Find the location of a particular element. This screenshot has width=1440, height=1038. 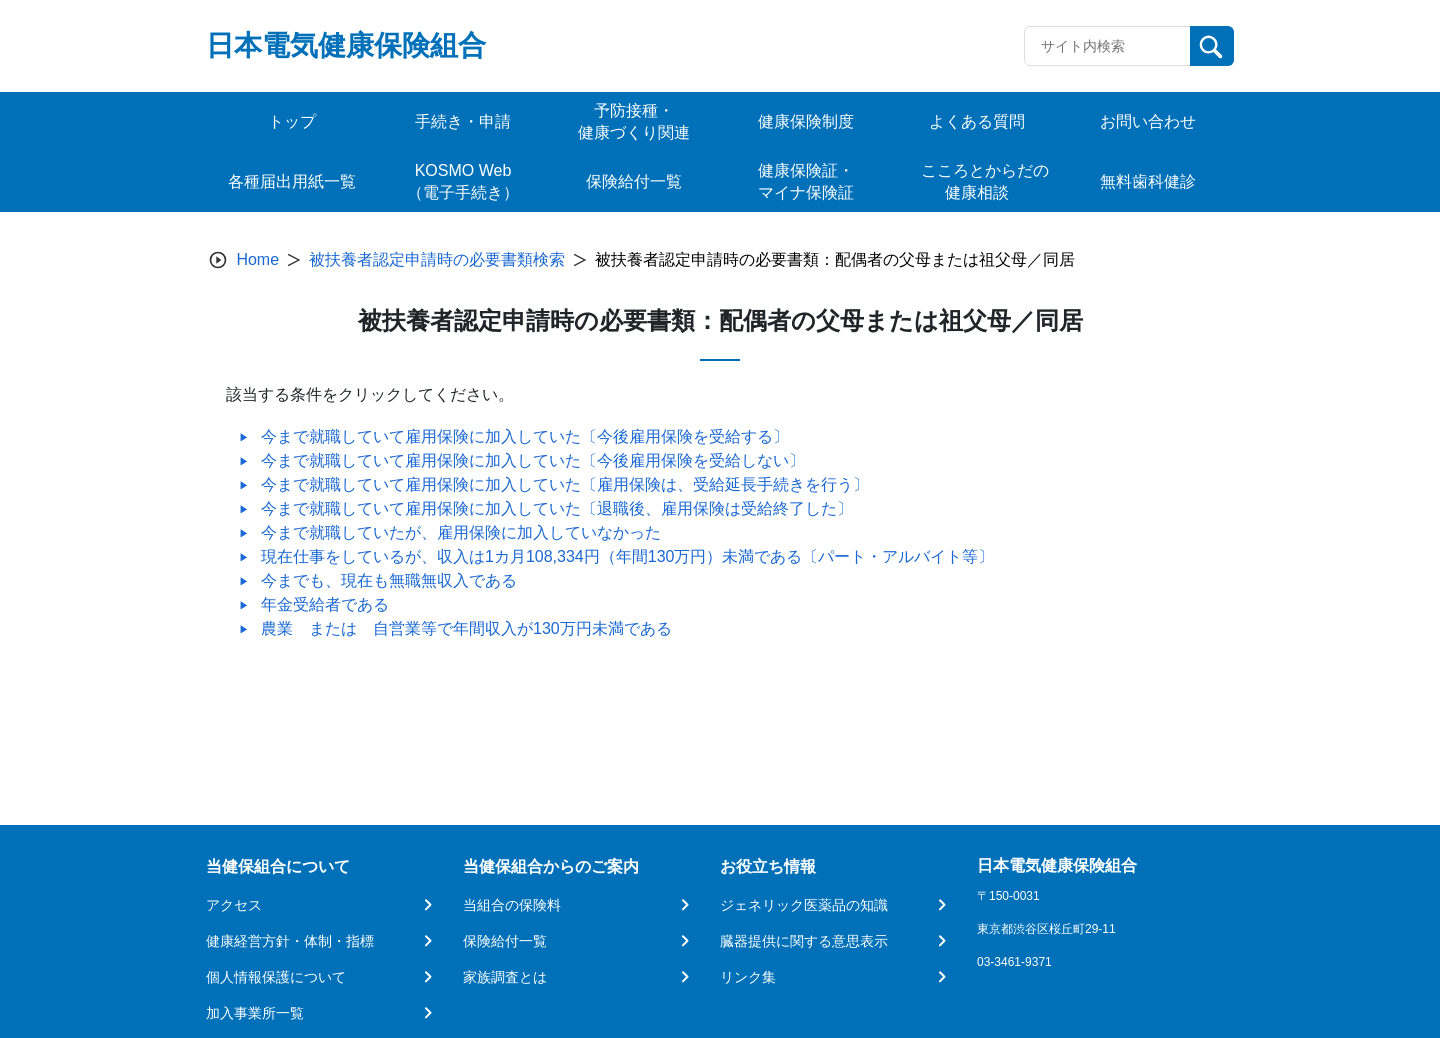

今まで就職していて雇用保険に加入していた〔今後雇用保険を受給しない〕 is located at coordinates (533, 460).